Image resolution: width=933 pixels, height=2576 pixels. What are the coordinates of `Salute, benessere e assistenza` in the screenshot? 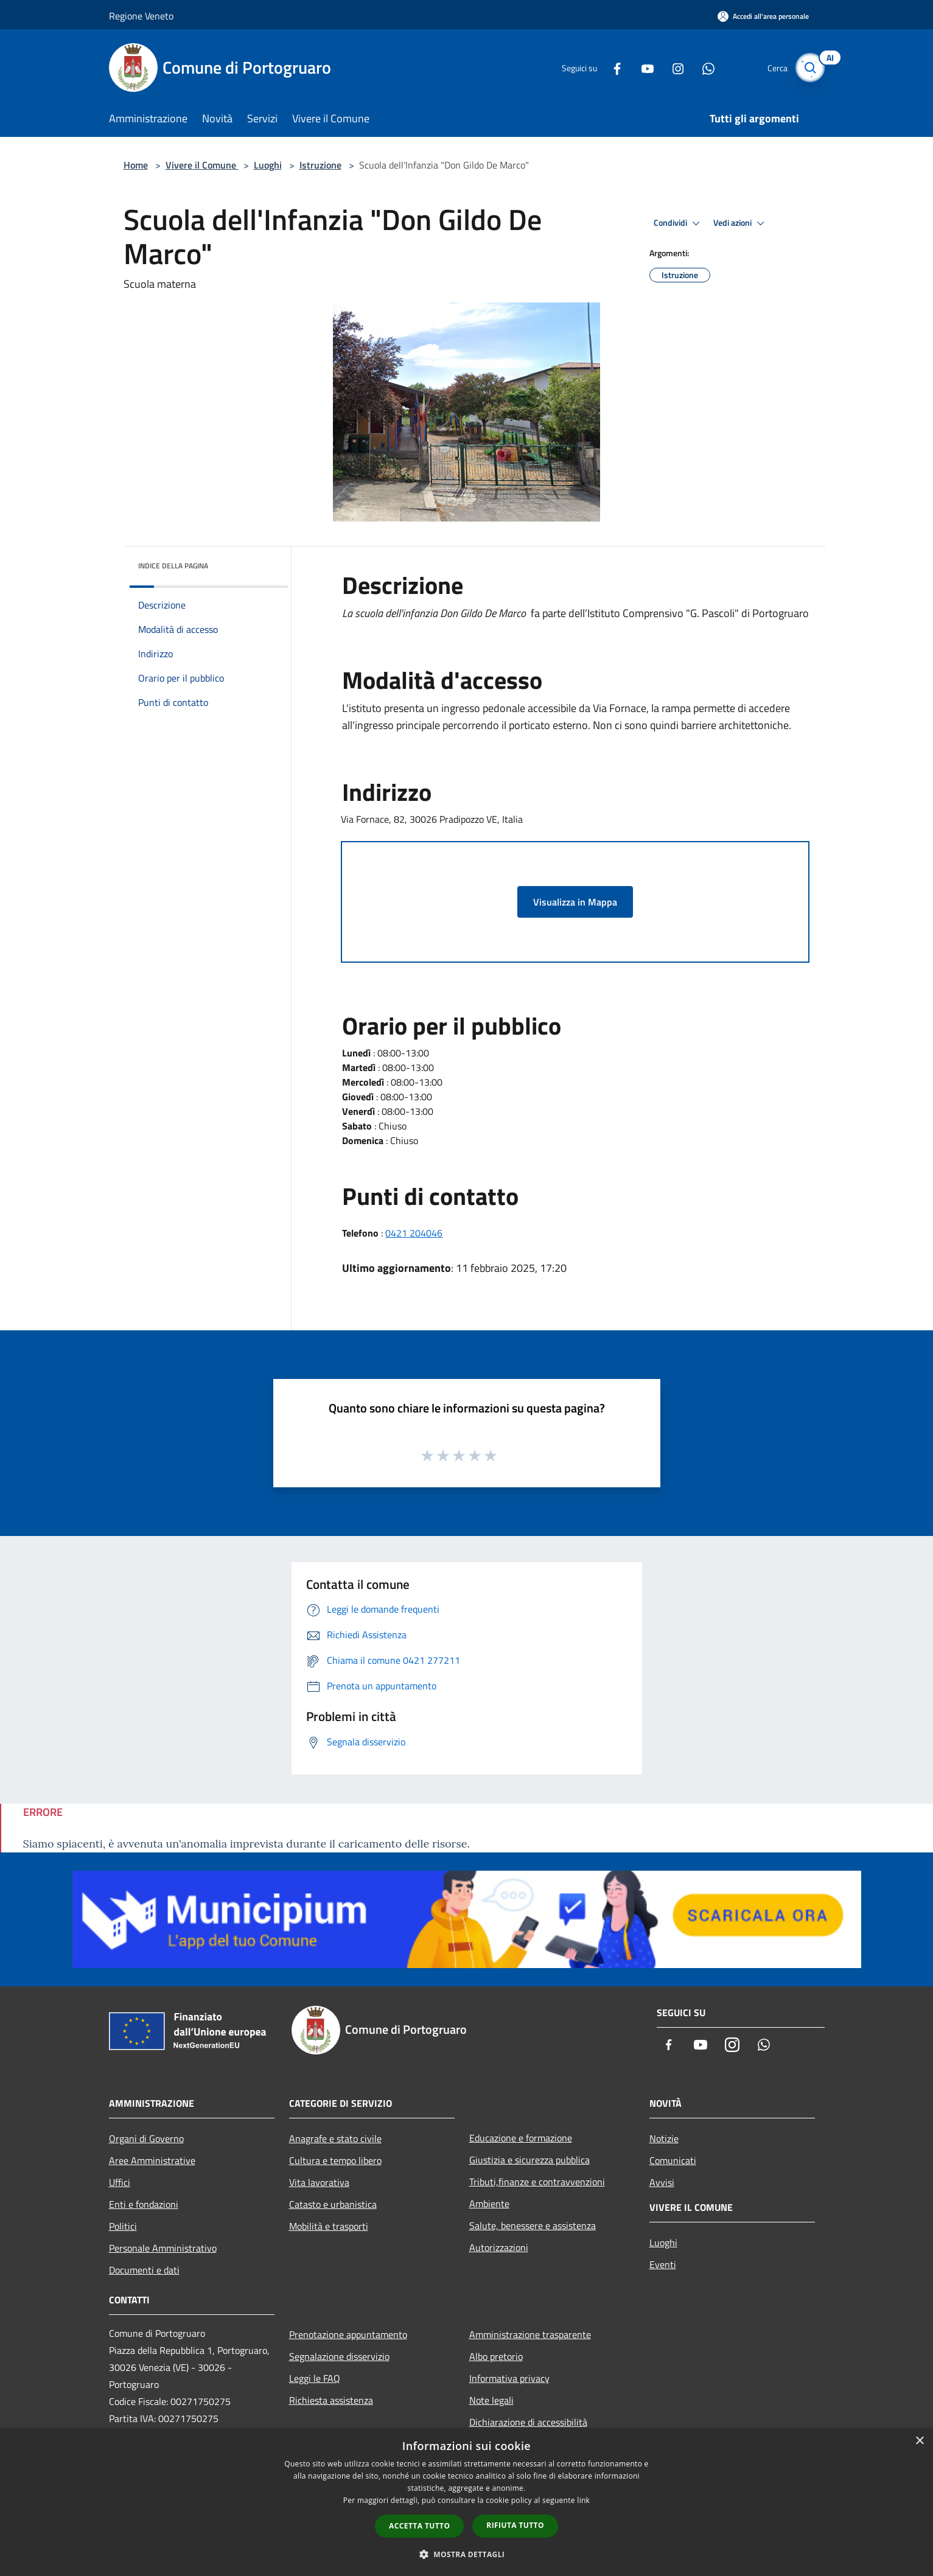 It's located at (532, 2225).